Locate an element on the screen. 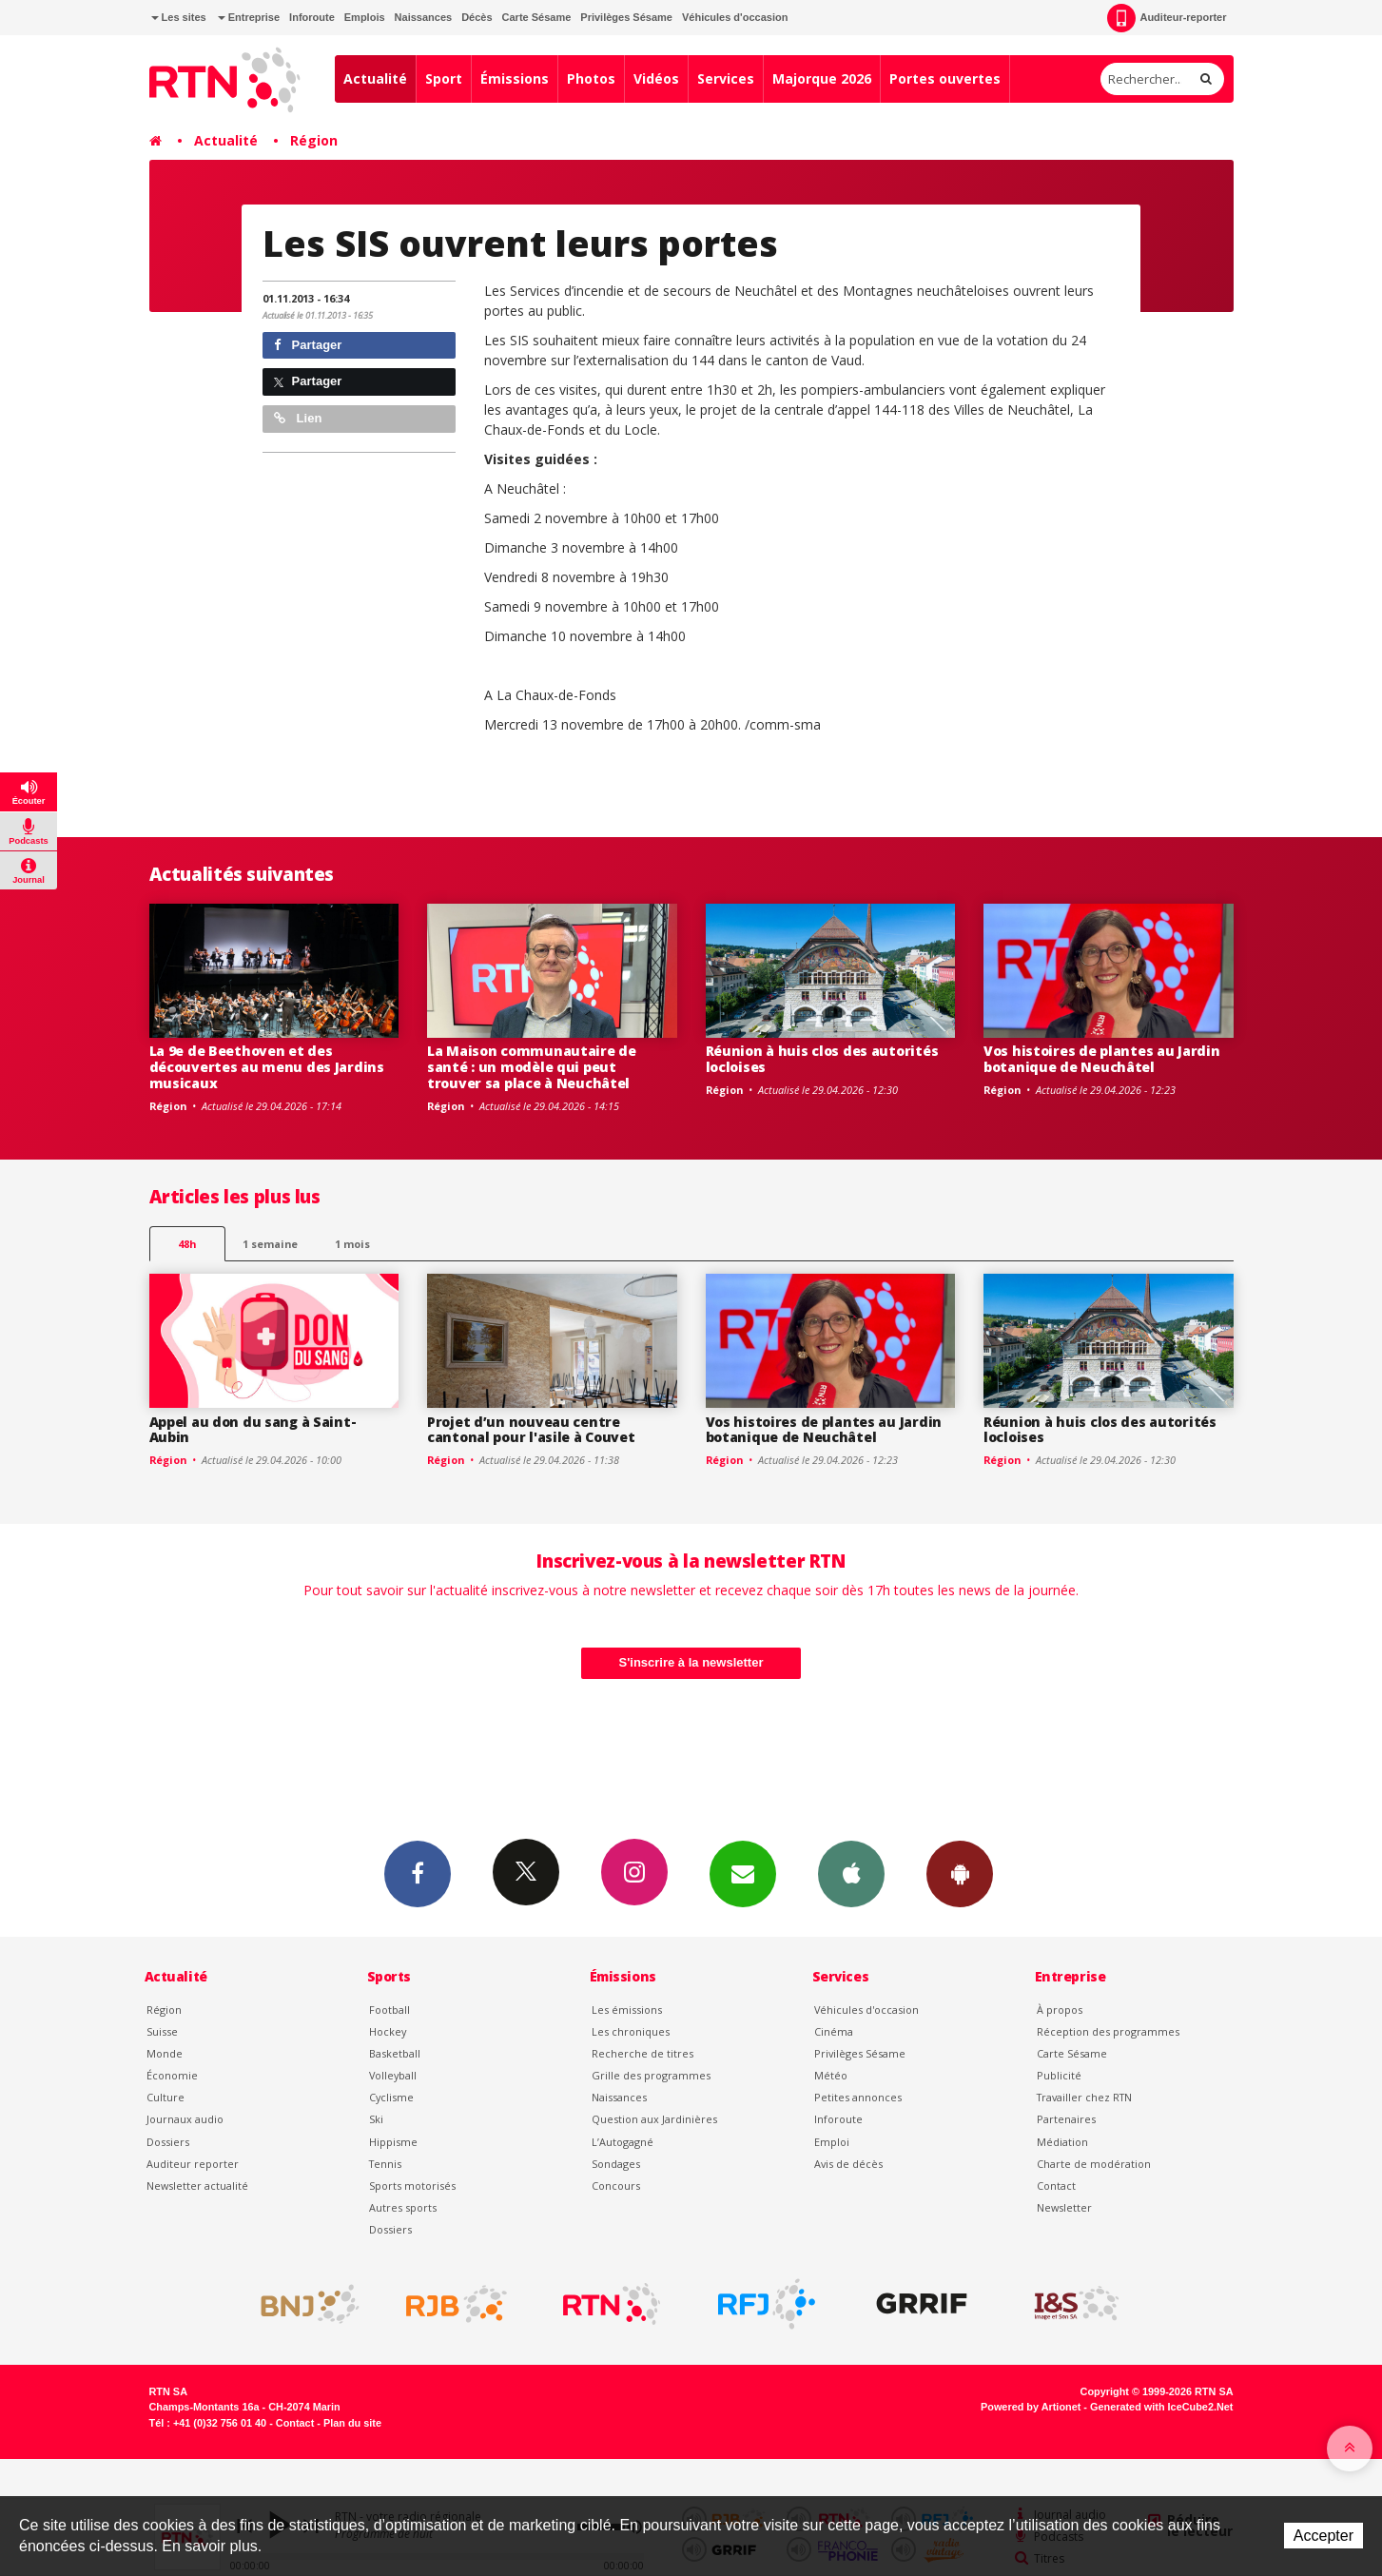 Image resolution: width=1382 pixels, height=2576 pixels. À propos is located at coordinates (1059, 2009).